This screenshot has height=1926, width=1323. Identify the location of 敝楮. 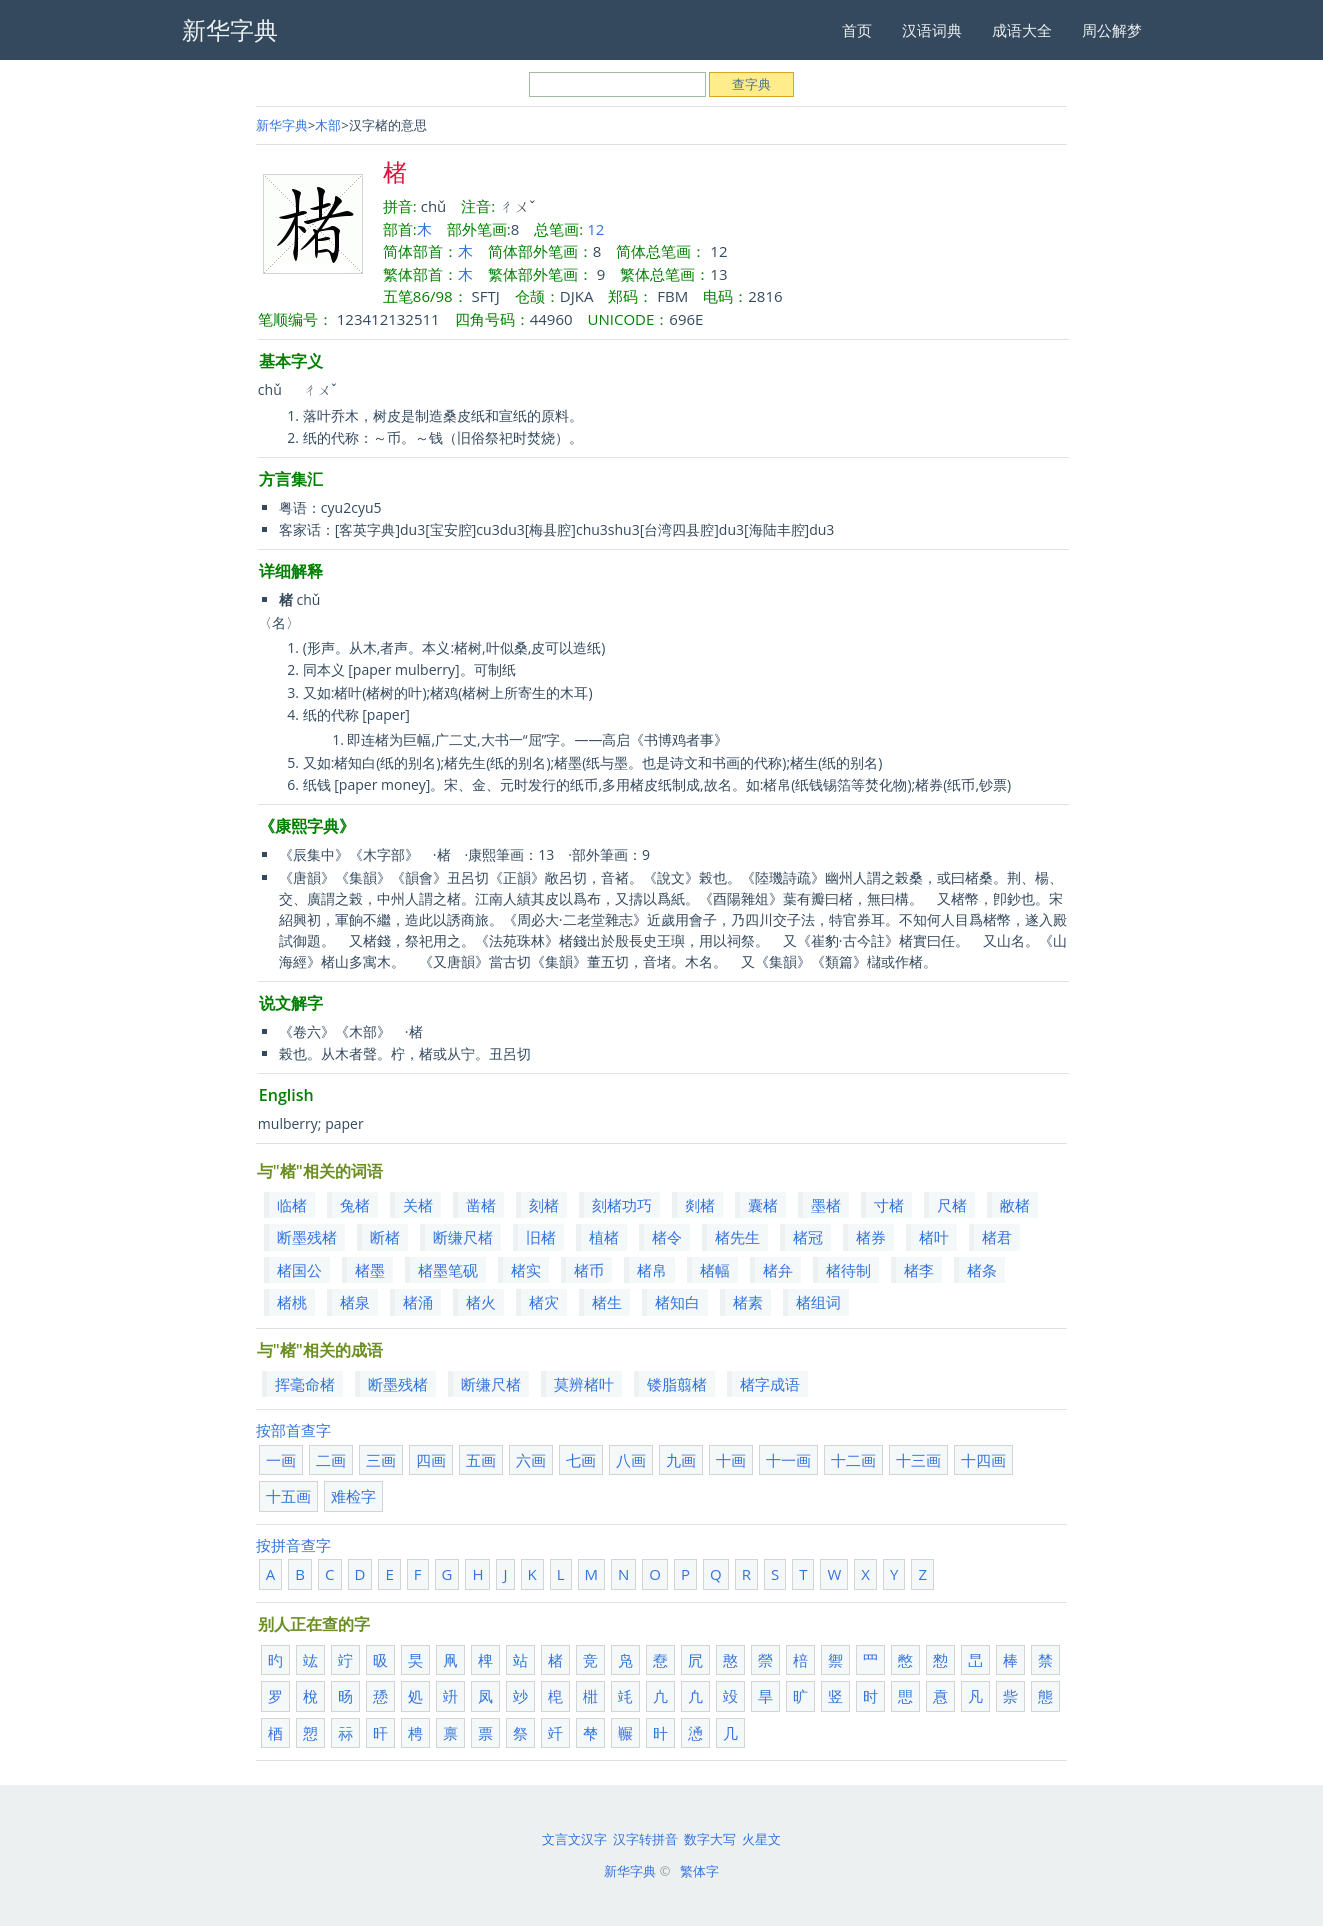
(1015, 1205).